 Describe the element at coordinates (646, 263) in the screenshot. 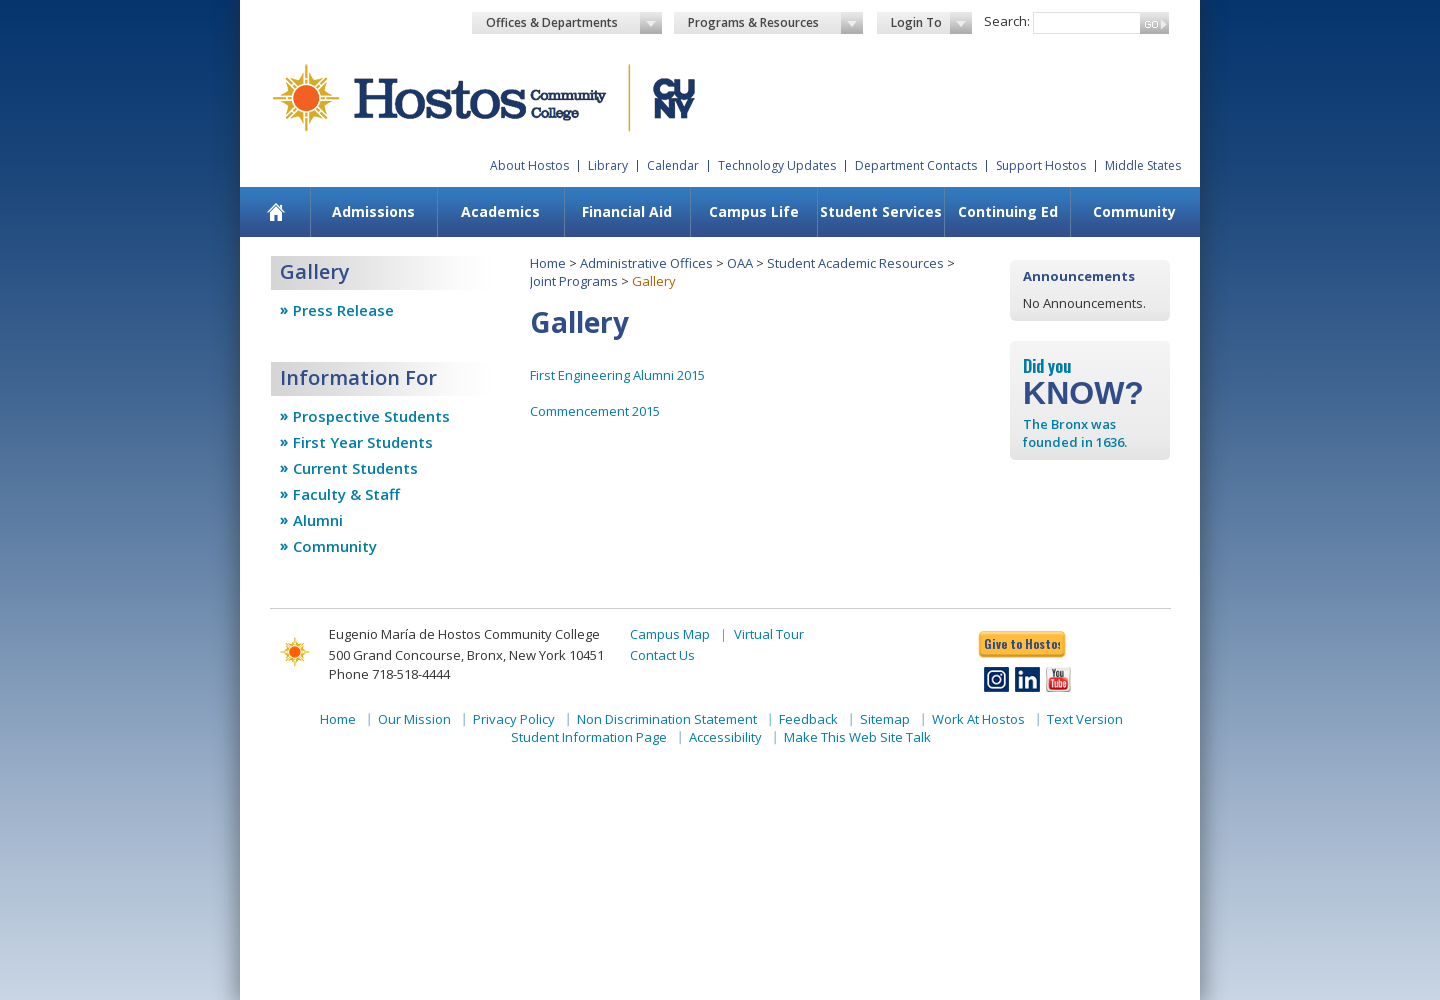

I see `Administrative Offices` at that location.